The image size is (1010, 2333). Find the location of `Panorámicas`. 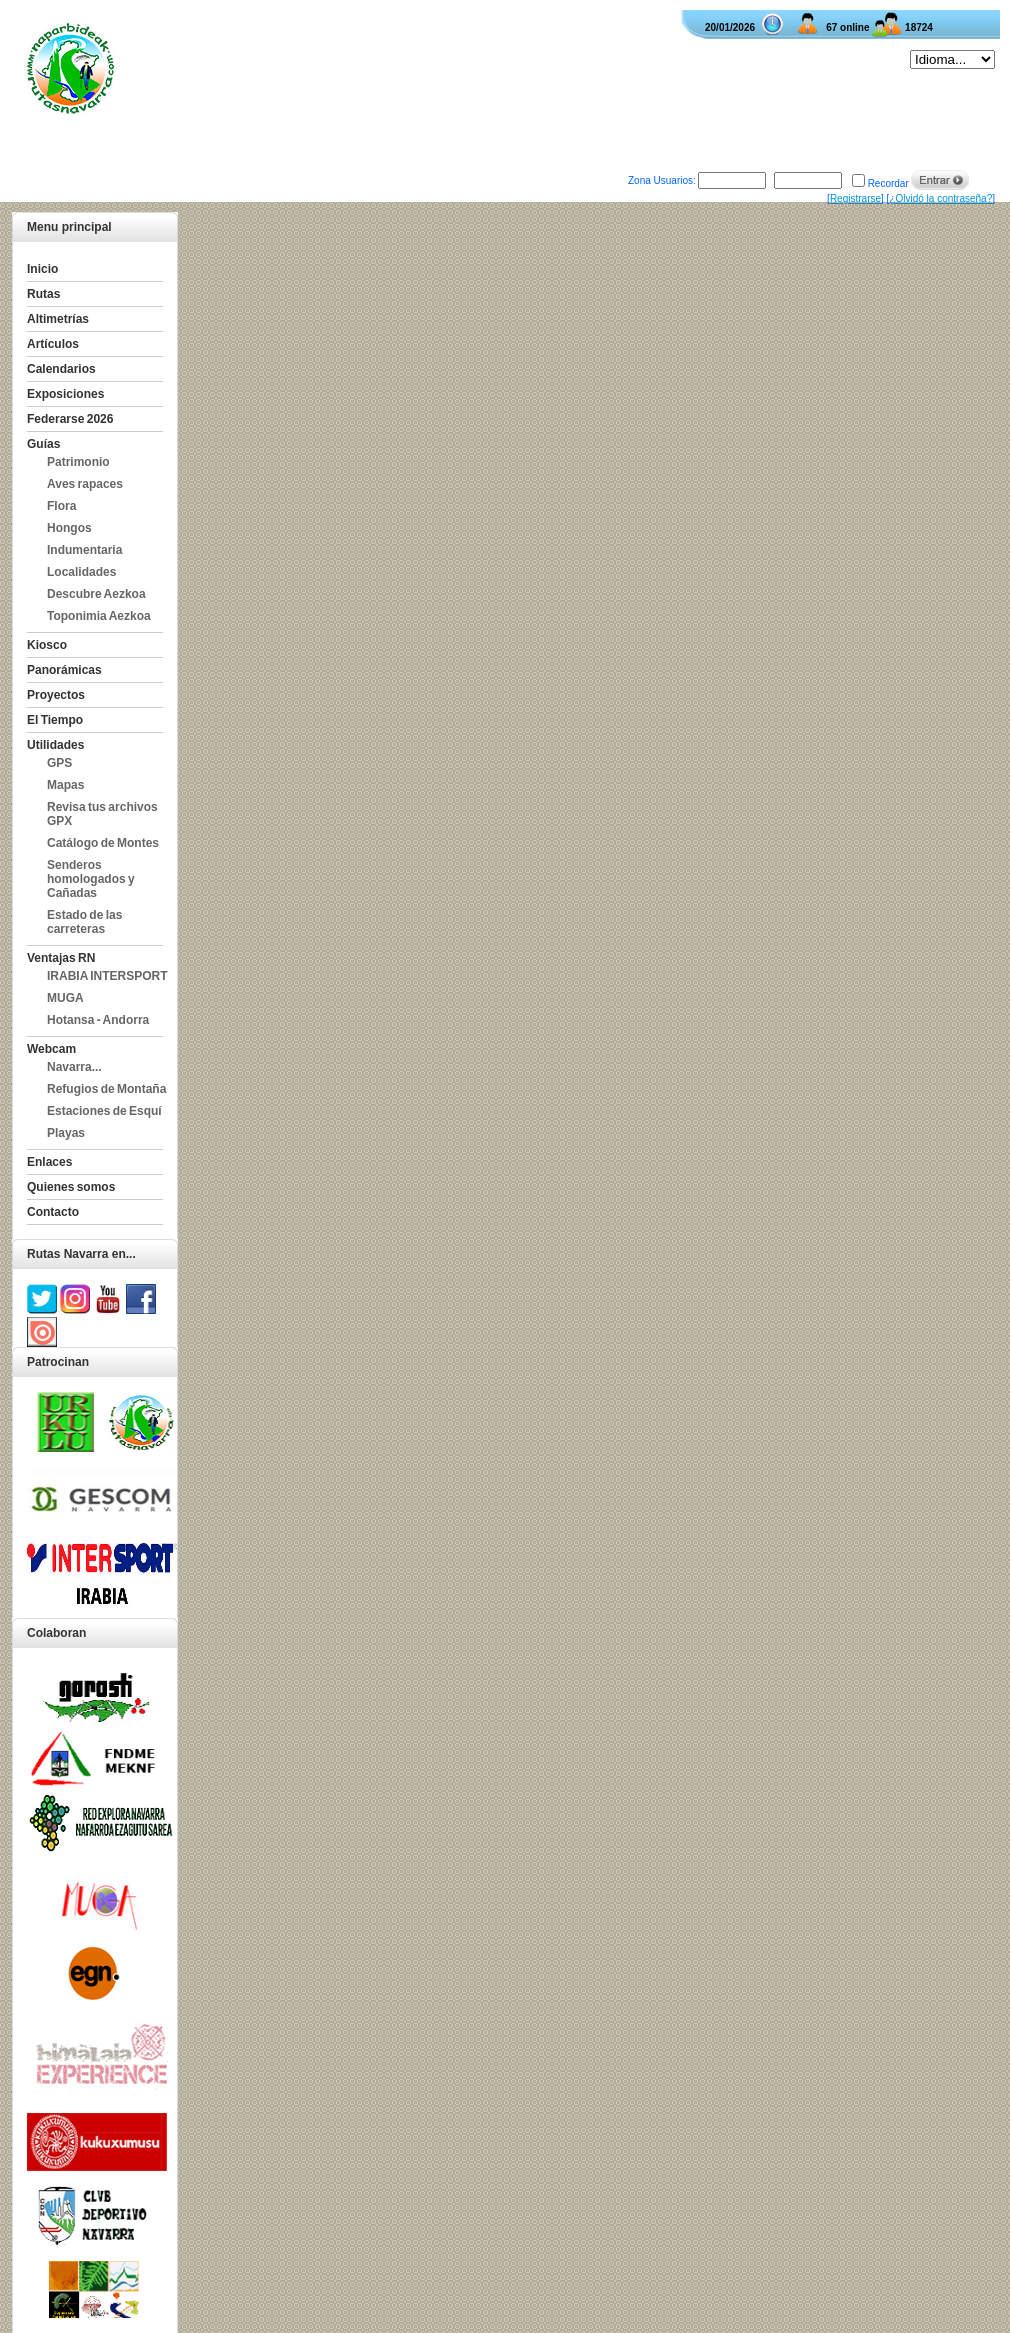

Panorámicas is located at coordinates (64, 670).